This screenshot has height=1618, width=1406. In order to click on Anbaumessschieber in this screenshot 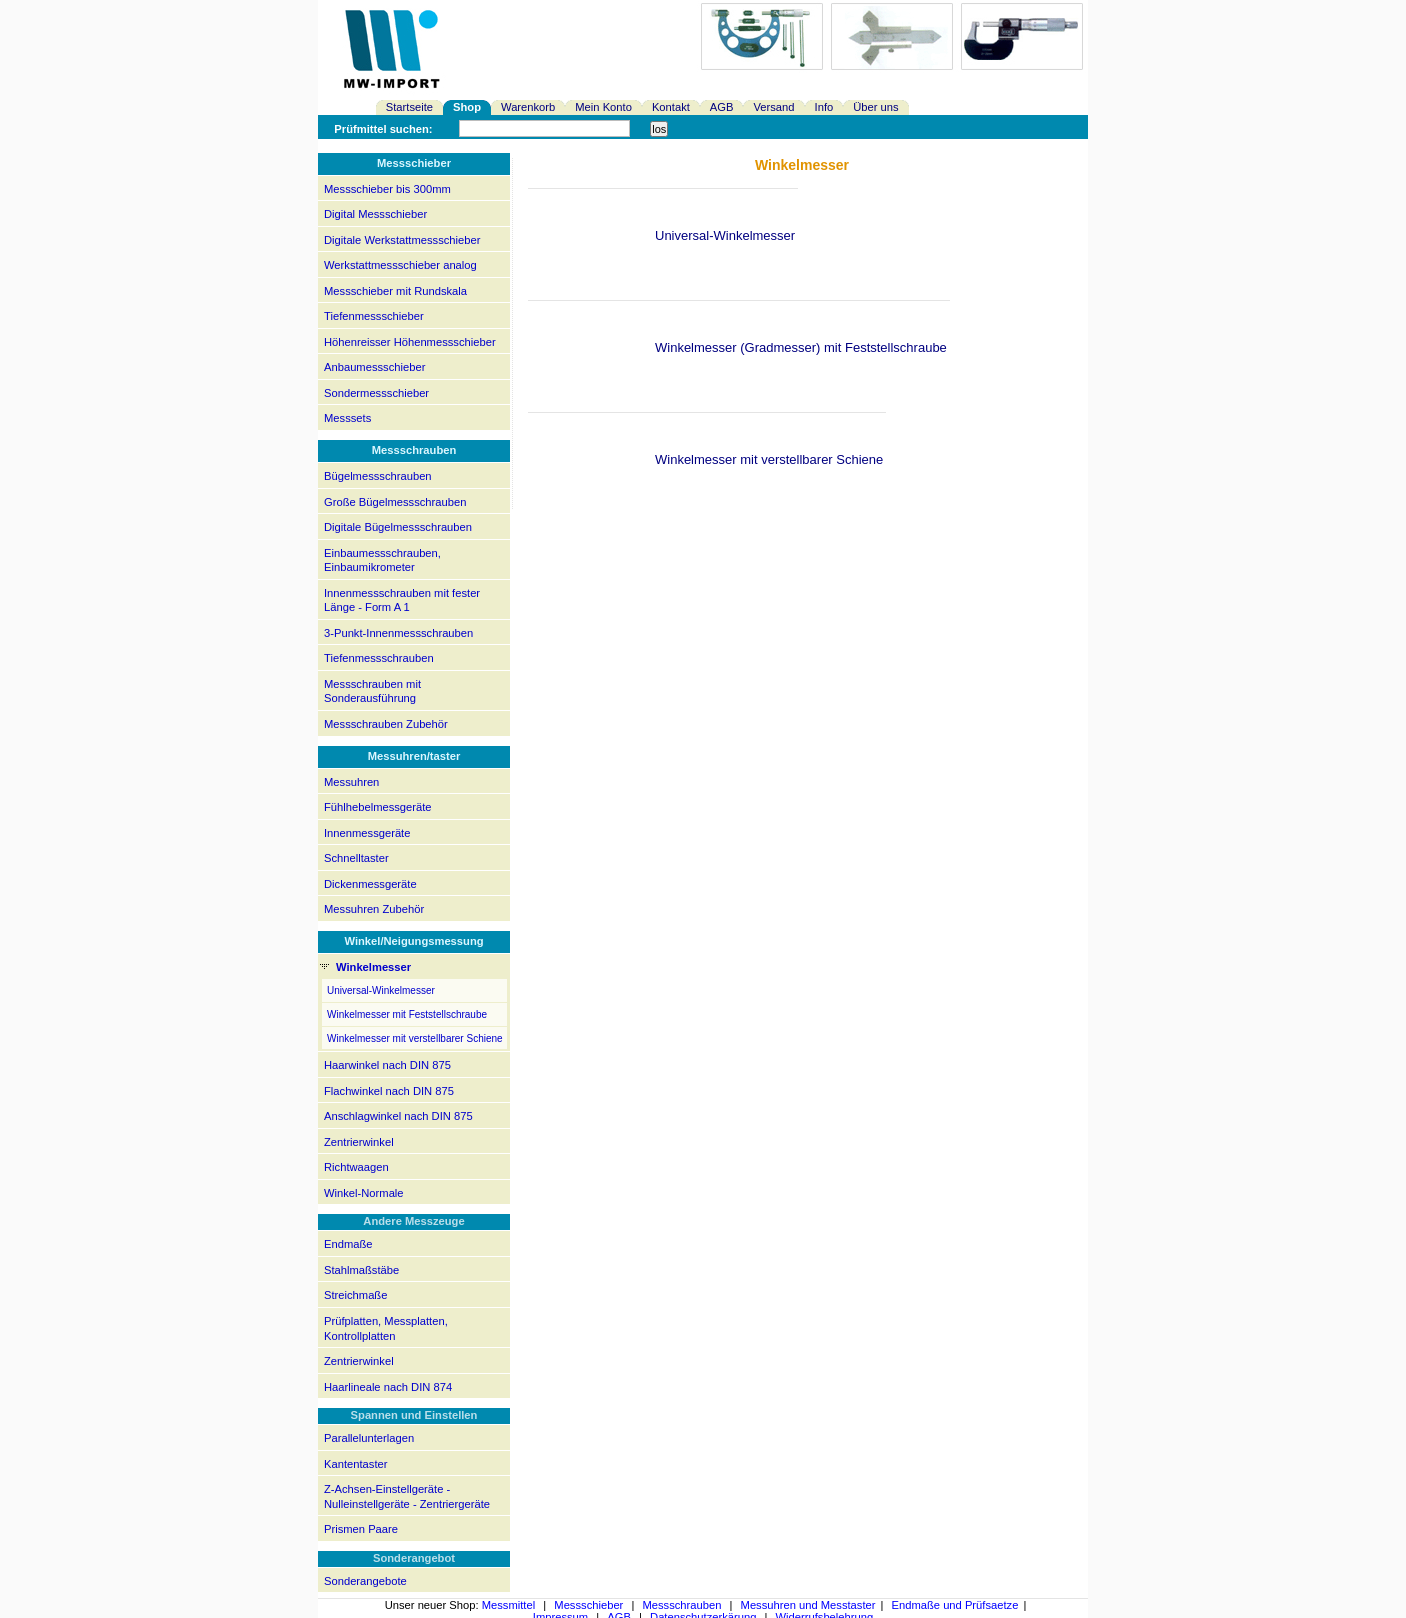, I will do `click(374, 367)`.